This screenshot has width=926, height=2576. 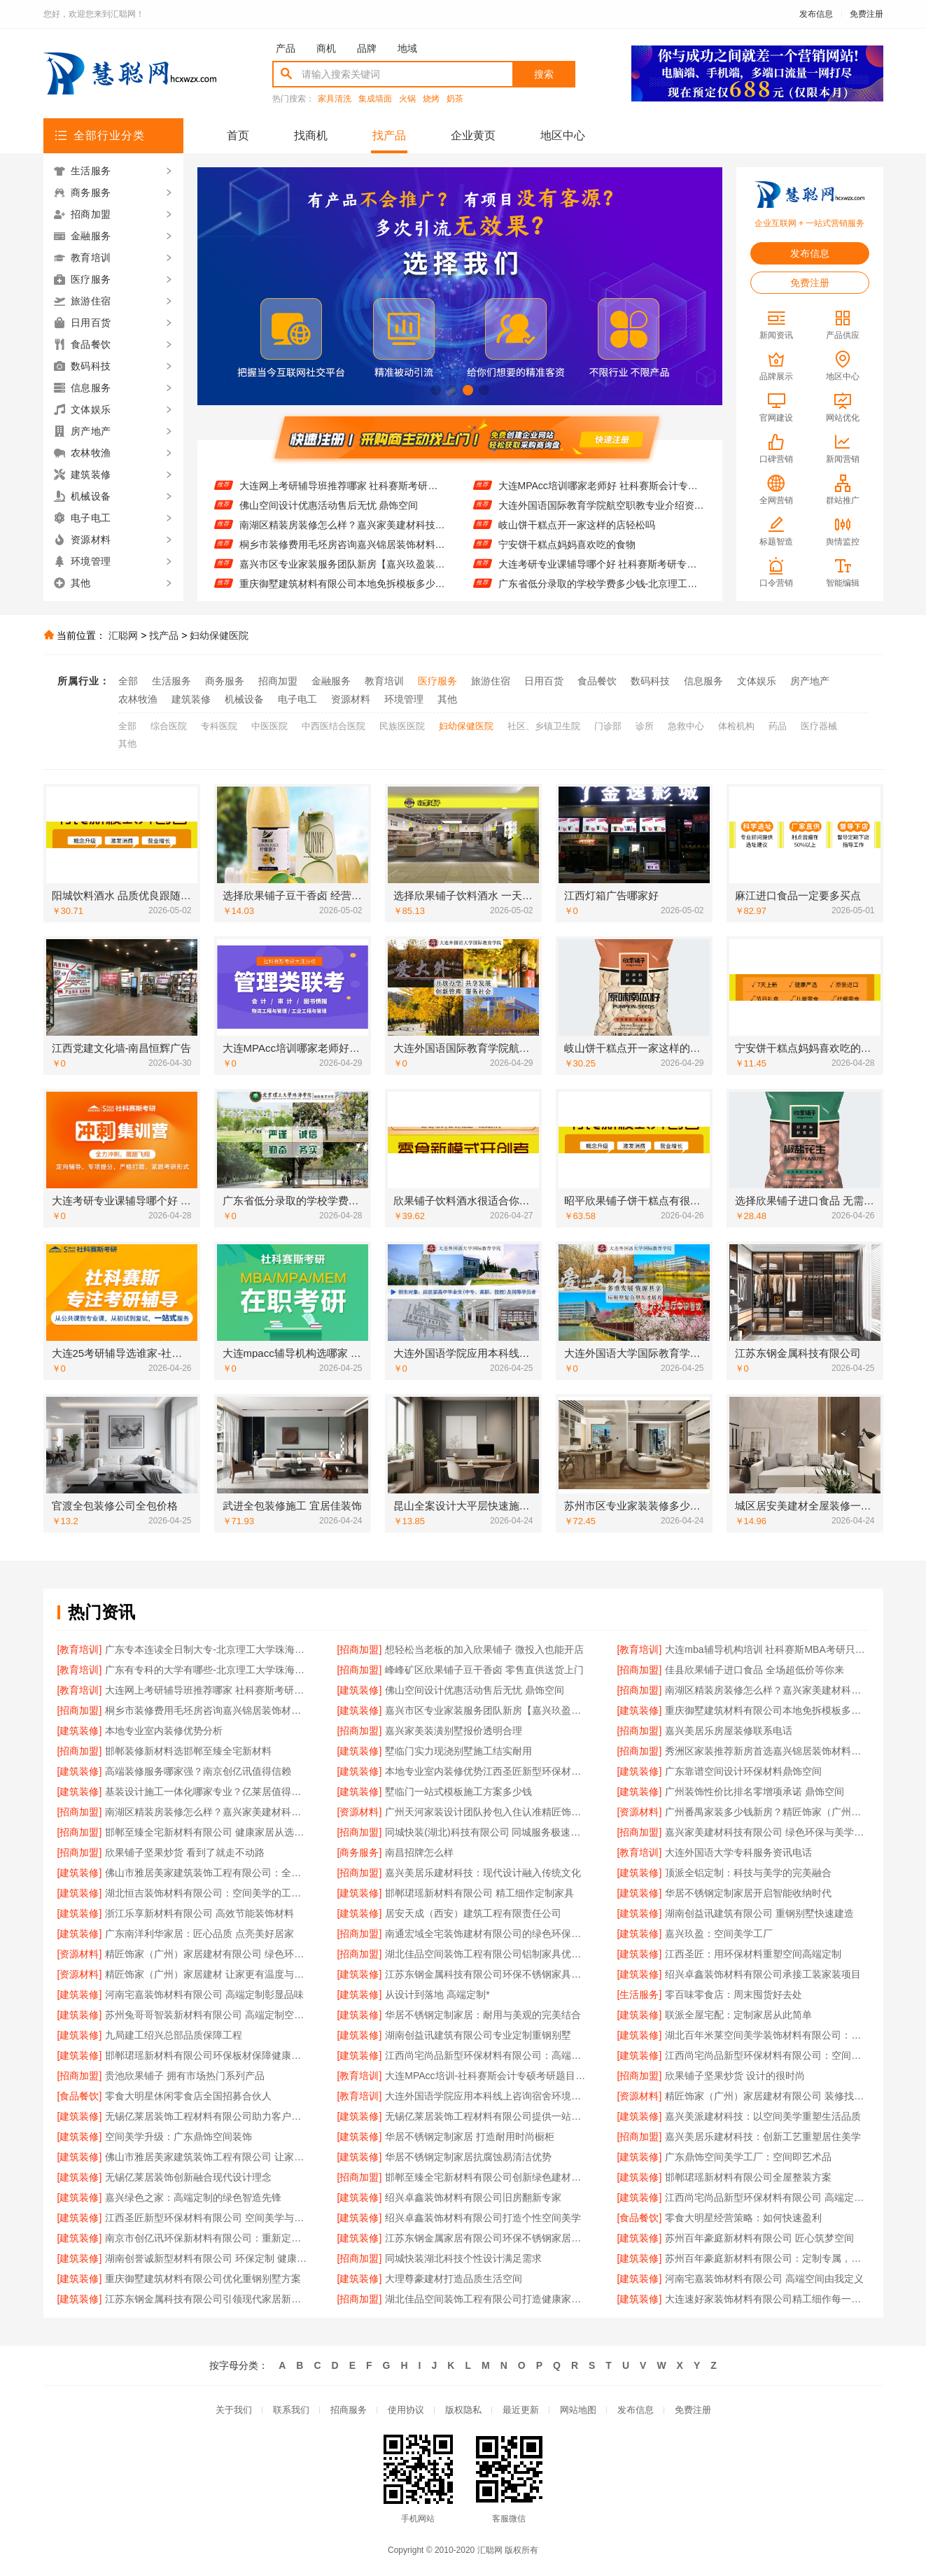 I want to click on 广东南洋利华家居：匠心品质 点亮美好居家, so click(x=199, y=1933).